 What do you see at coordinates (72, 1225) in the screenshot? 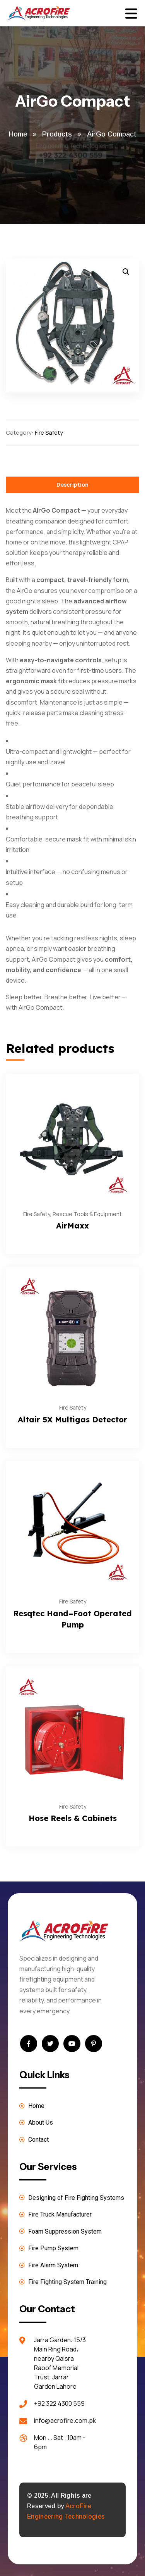
I see `AirMaxx` at bounding box center [72, 1225].